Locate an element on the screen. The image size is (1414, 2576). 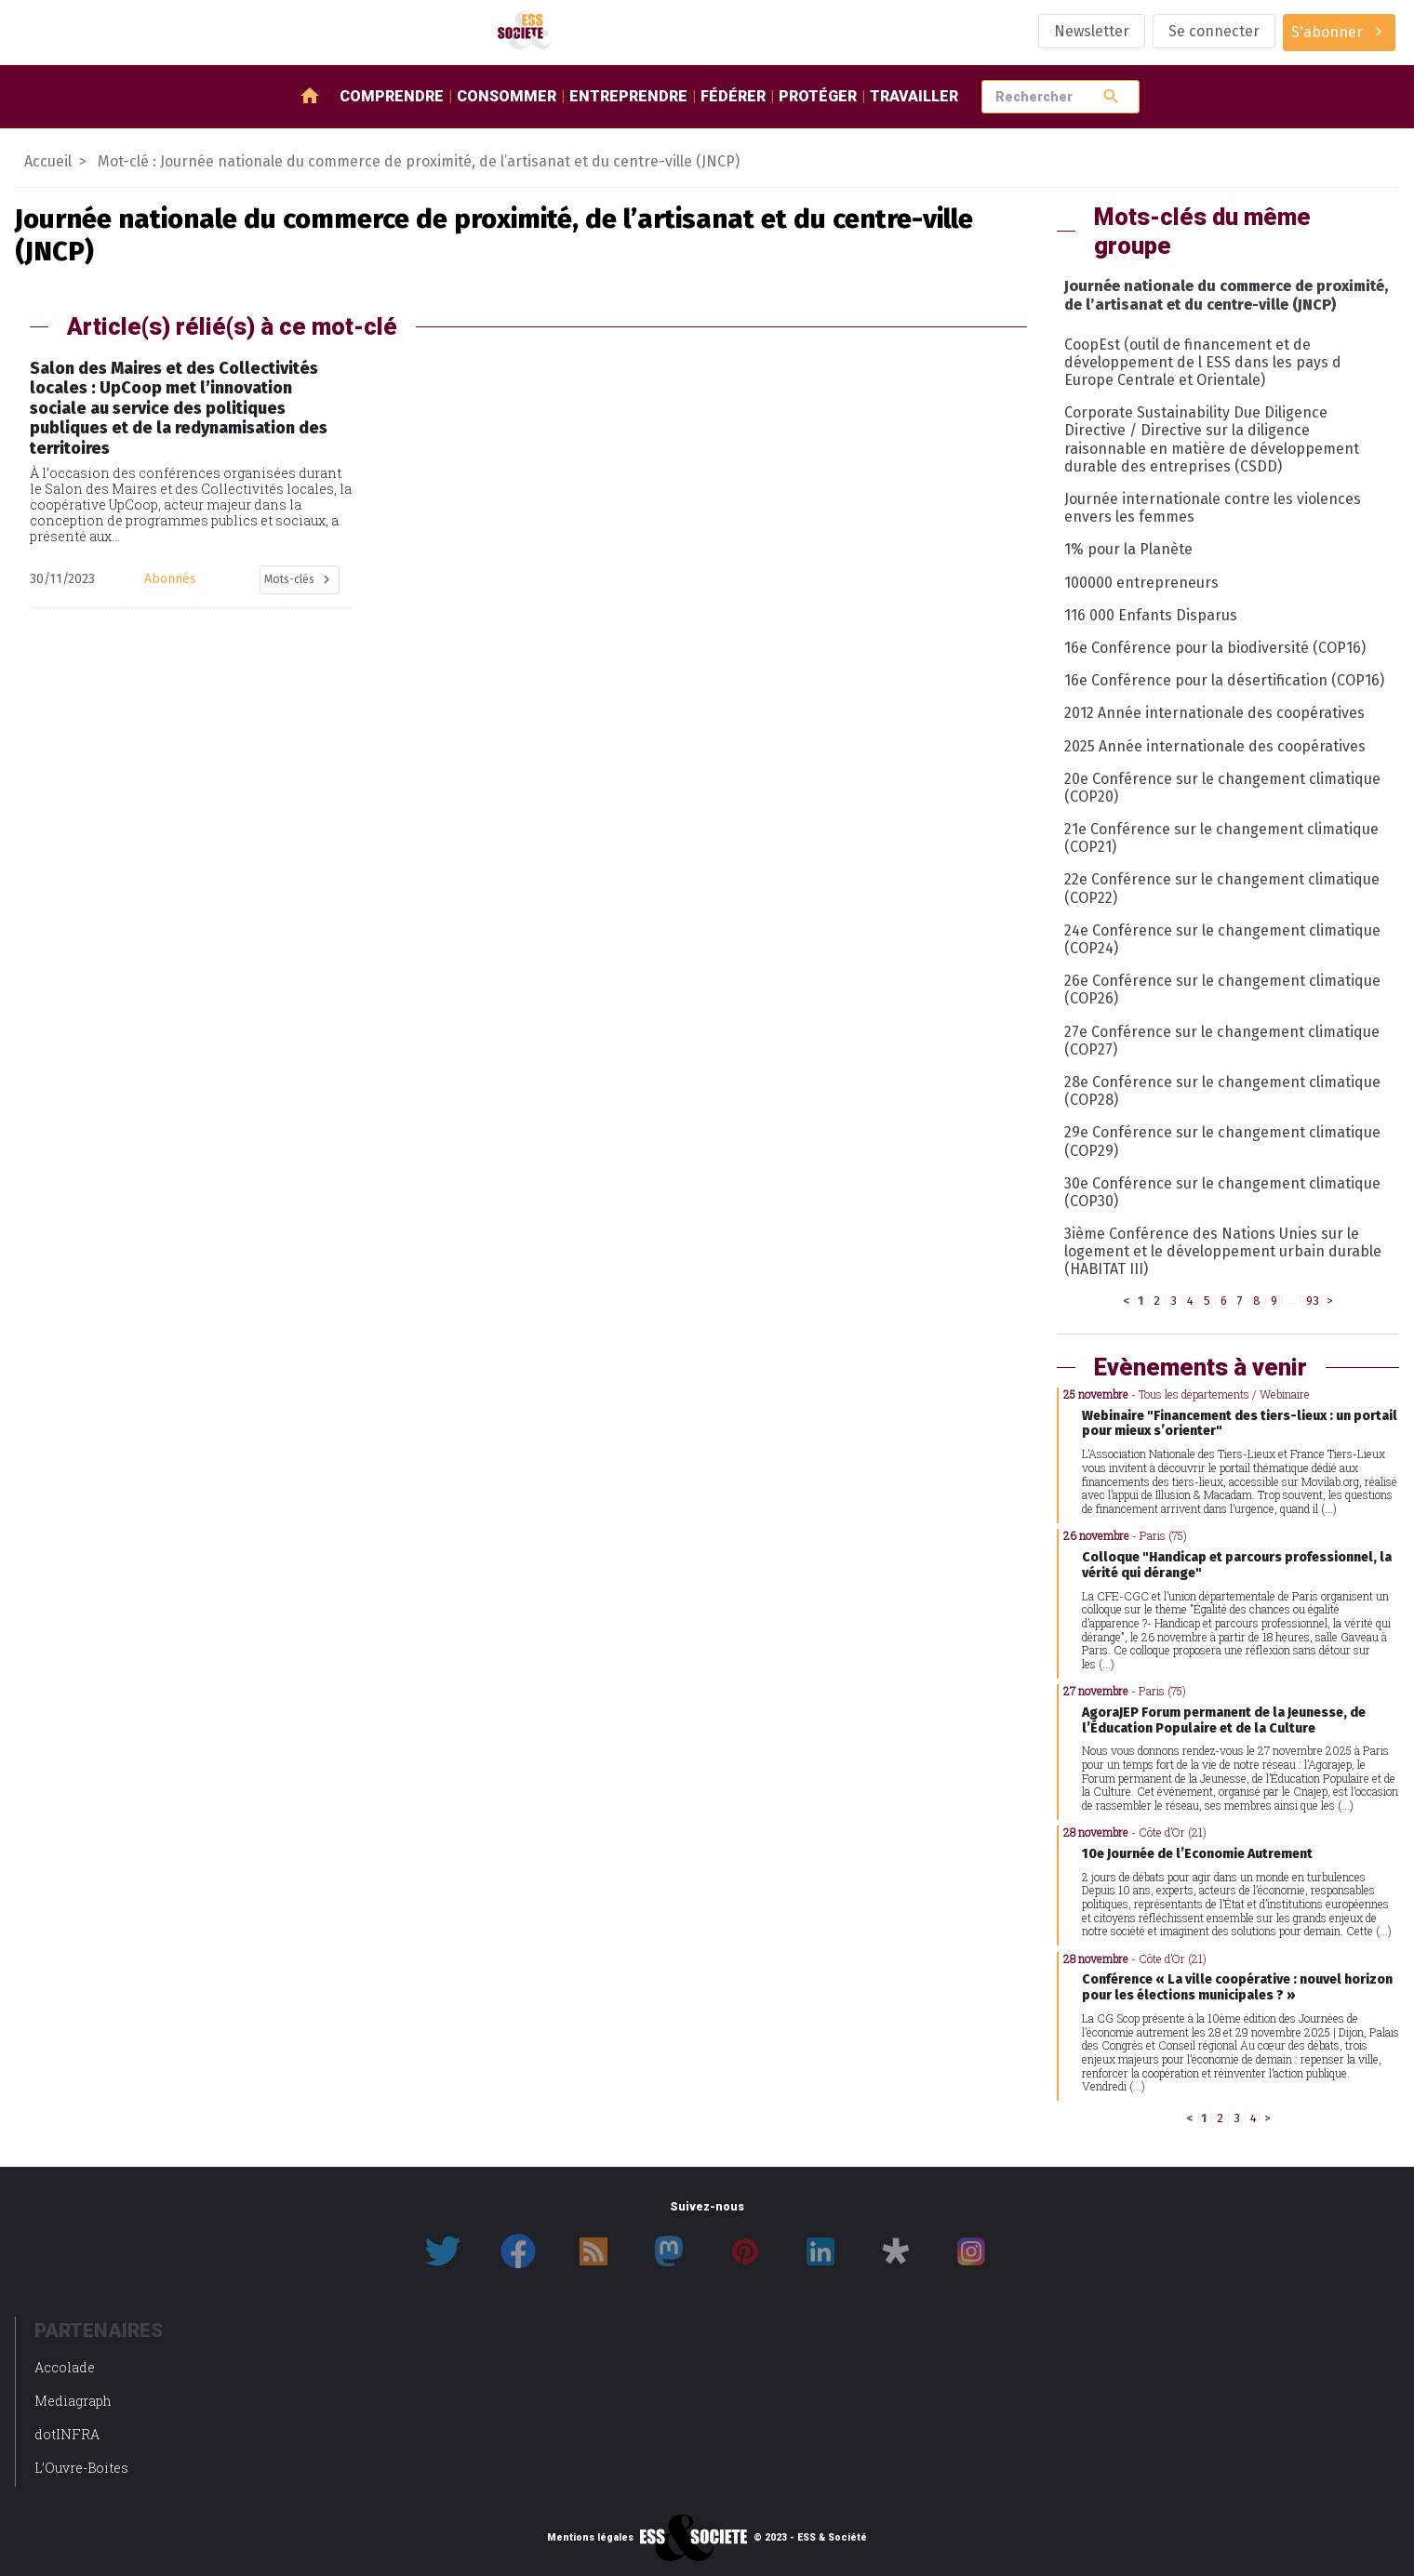
Mot-clé : Journée nationale du commerce de proximité, de l’artisanat et du centre-ville (JNCP) is located at coordinates (419, 161).